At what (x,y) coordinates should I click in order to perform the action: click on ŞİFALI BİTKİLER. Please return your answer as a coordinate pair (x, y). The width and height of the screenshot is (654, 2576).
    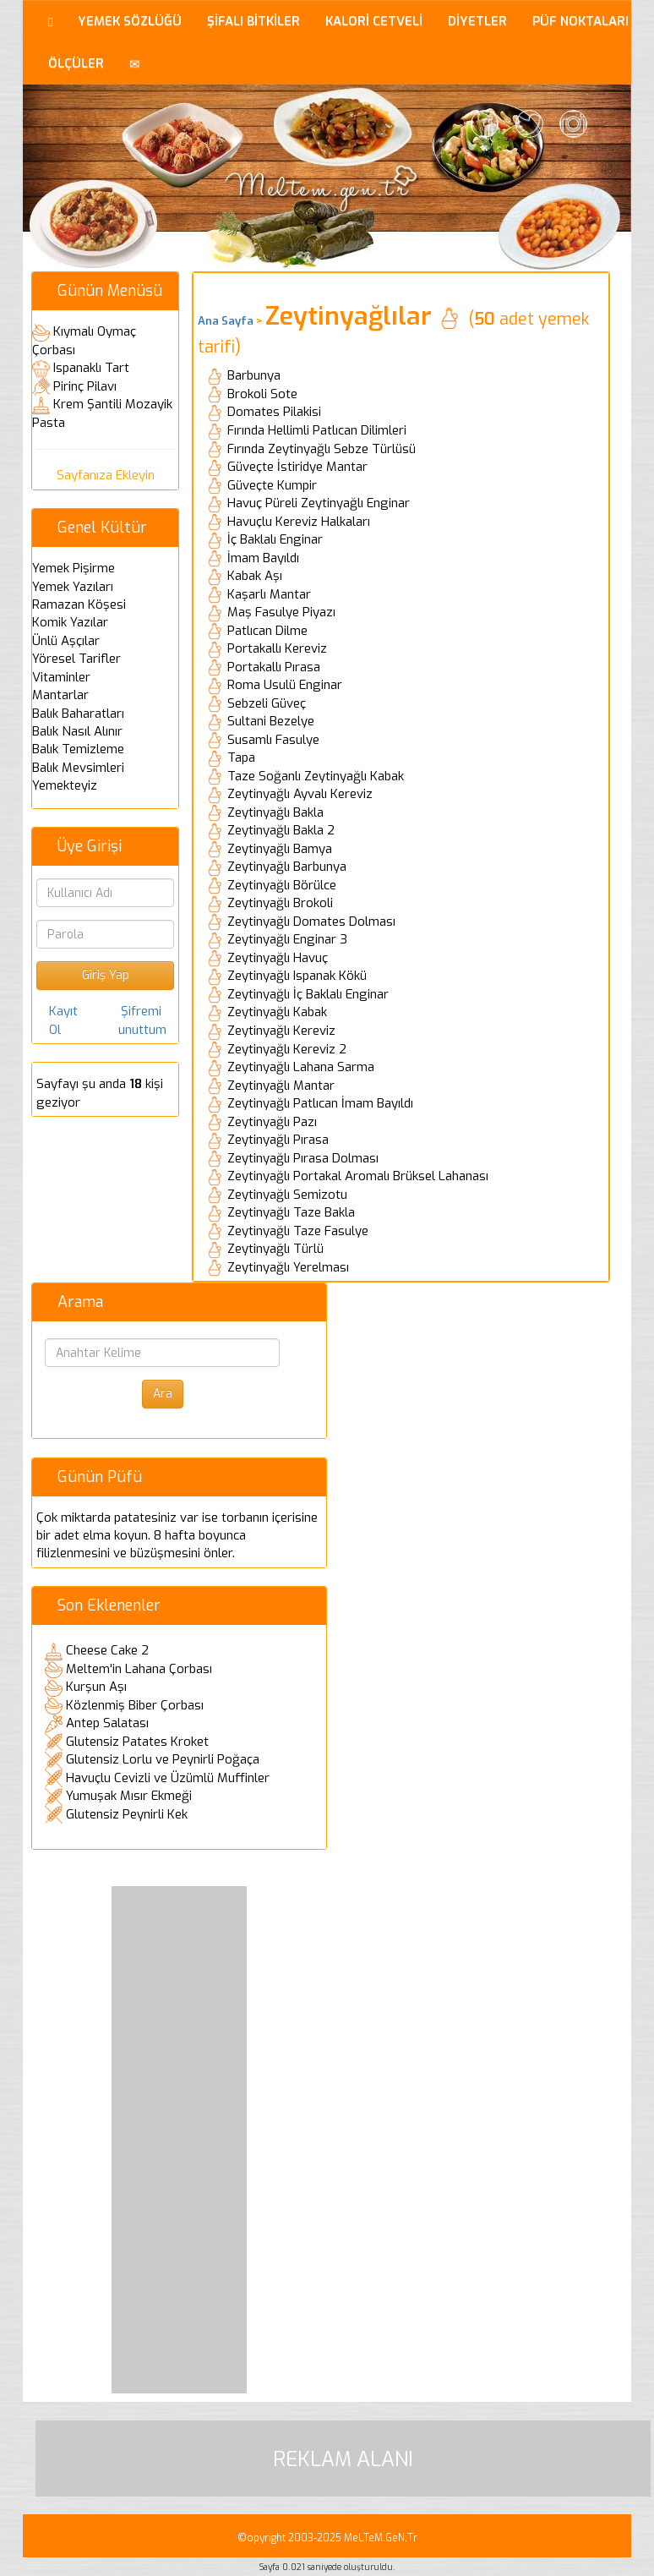
    Looking at the image, I should click on (253, 21).